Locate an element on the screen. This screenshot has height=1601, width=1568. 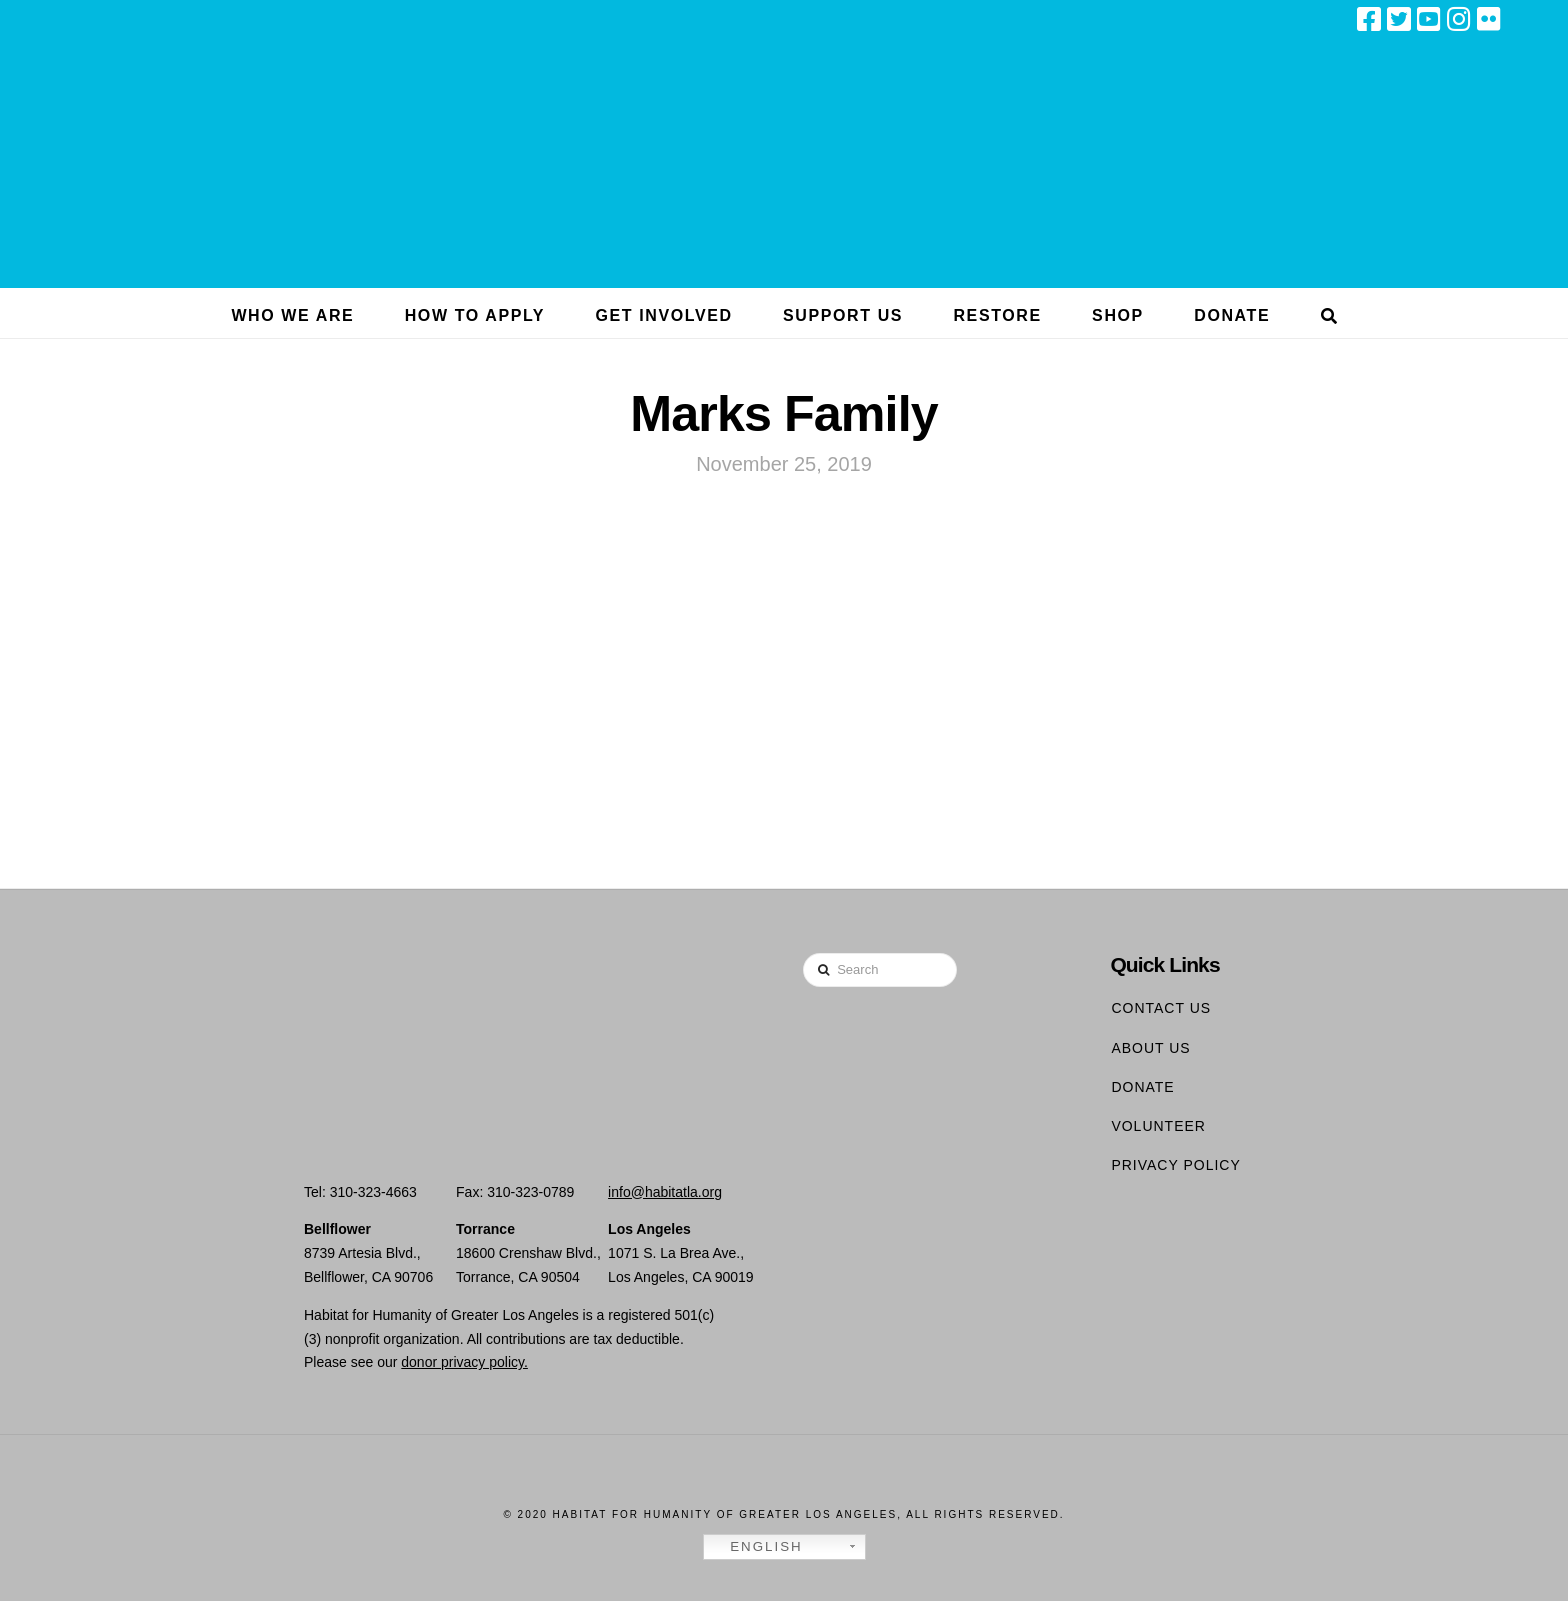
Privacy Policy is located at coordinates (1175, 1165).